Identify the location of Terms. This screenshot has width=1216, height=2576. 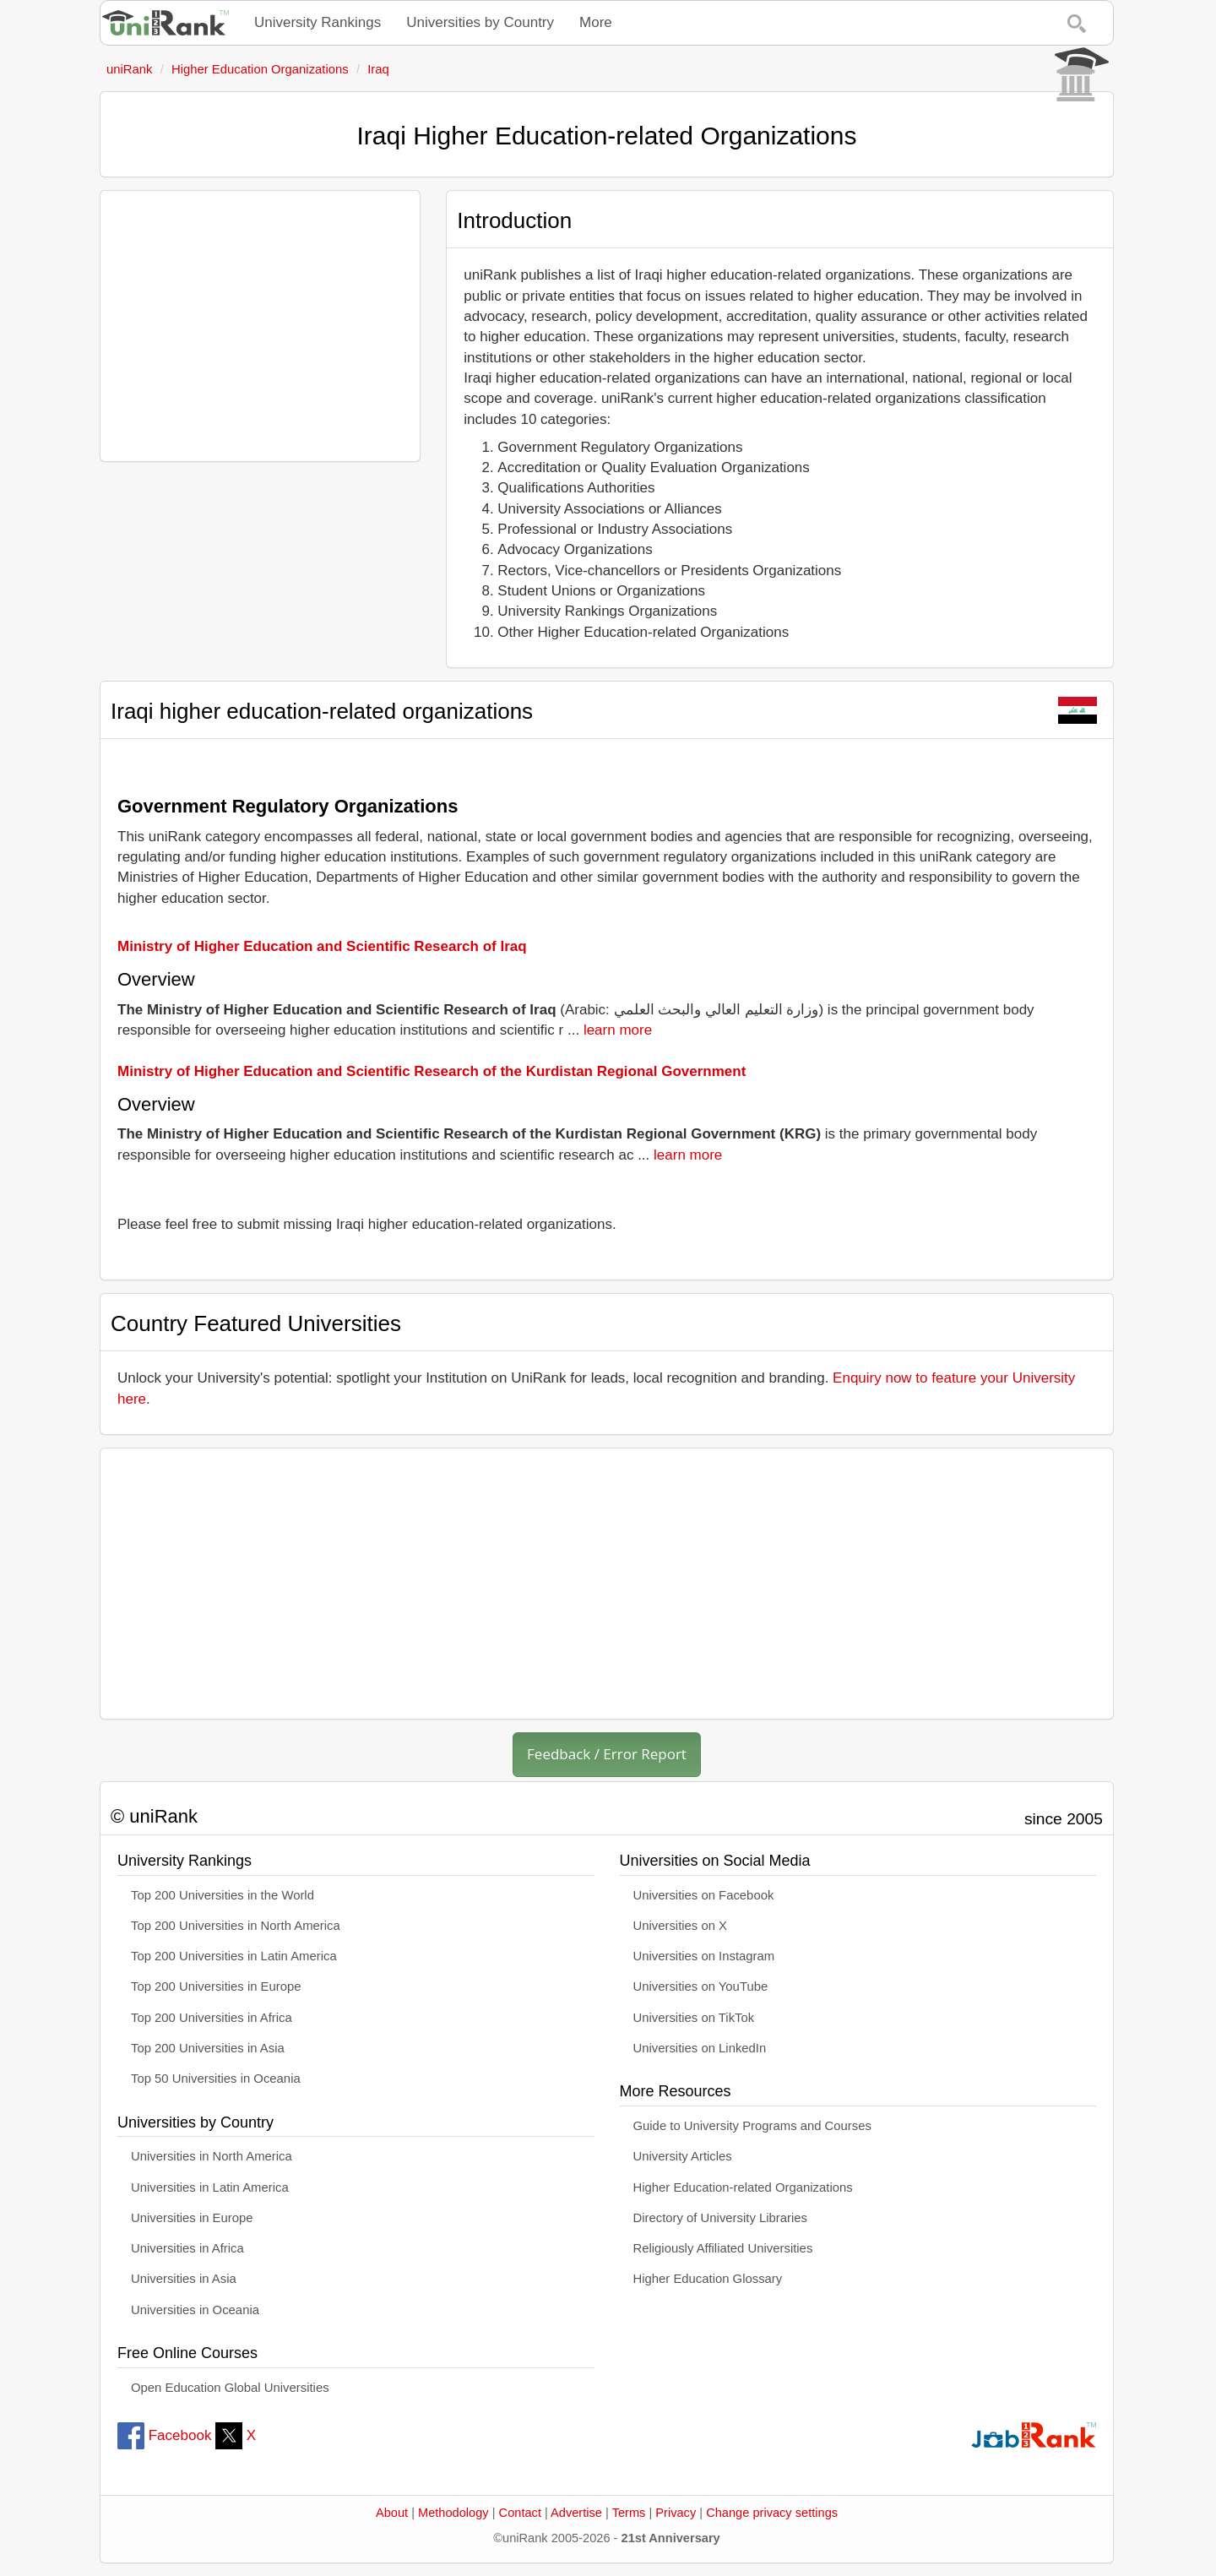
(629, 2512).